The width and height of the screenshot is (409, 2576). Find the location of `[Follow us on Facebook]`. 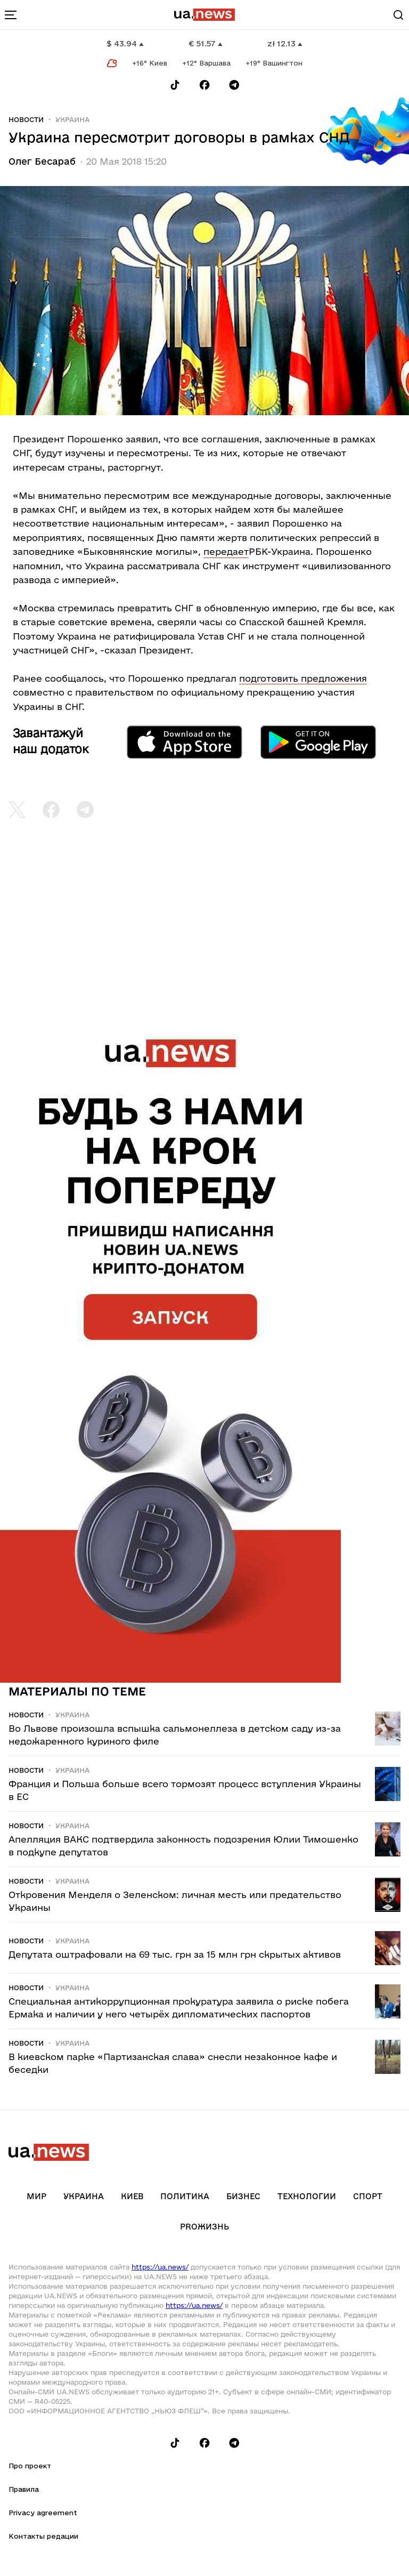

[Follow us on Facebook] is located at coordinates (204, 85).